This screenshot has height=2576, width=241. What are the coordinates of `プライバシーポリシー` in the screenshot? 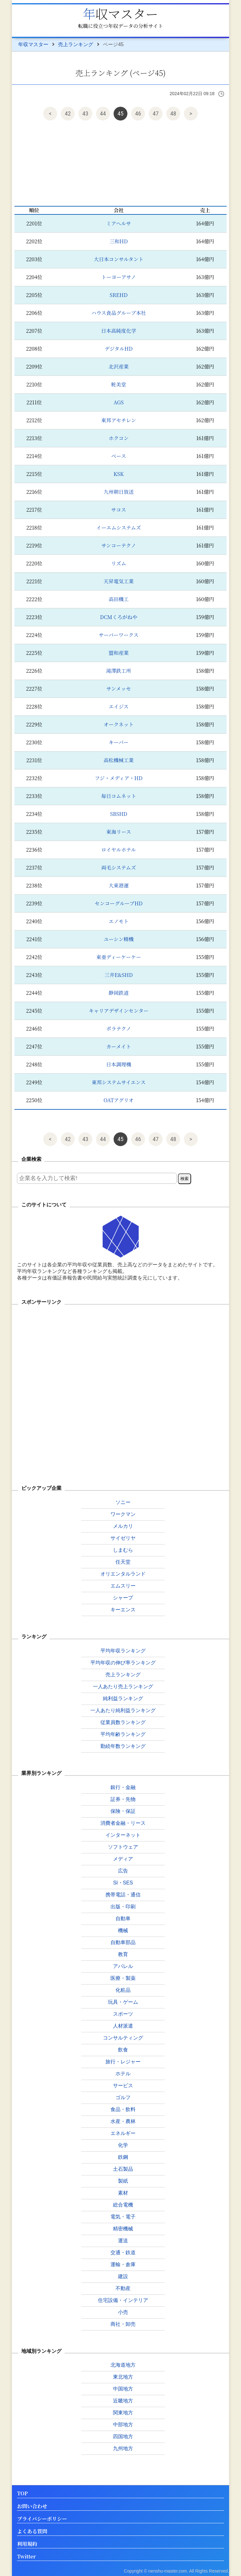 It's located at (42, 2519).